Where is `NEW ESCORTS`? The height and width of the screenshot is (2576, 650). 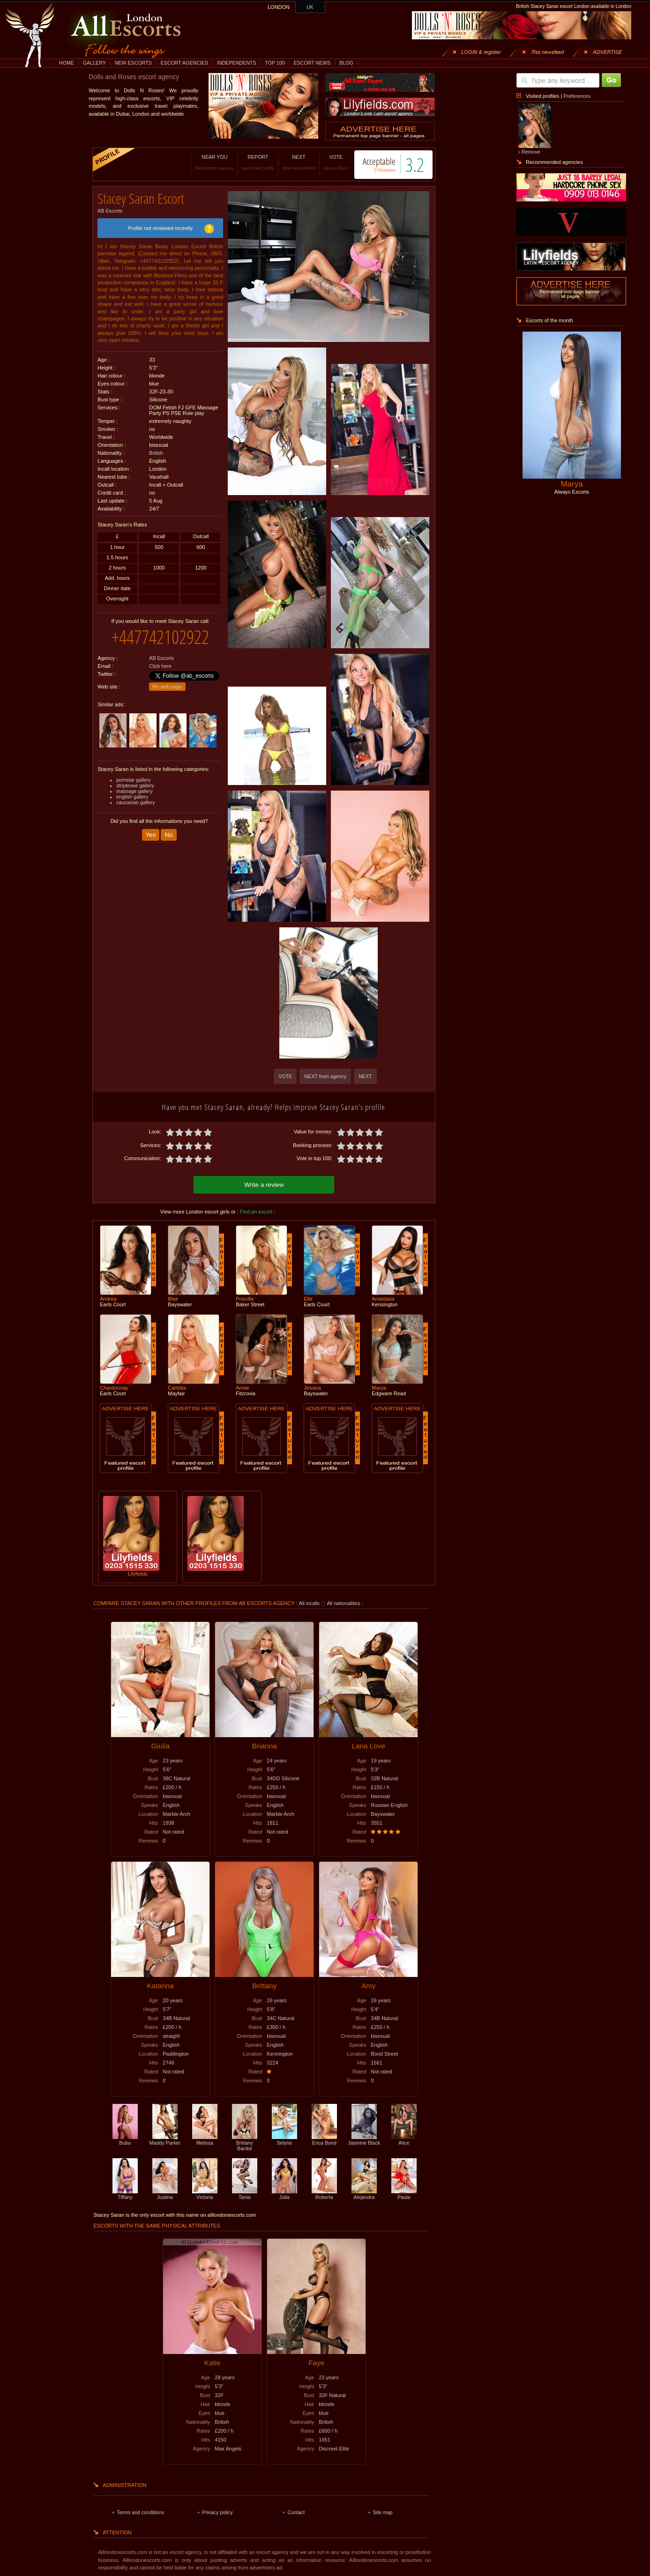
NEW ESCORTS is located at coordinates (133, 63).